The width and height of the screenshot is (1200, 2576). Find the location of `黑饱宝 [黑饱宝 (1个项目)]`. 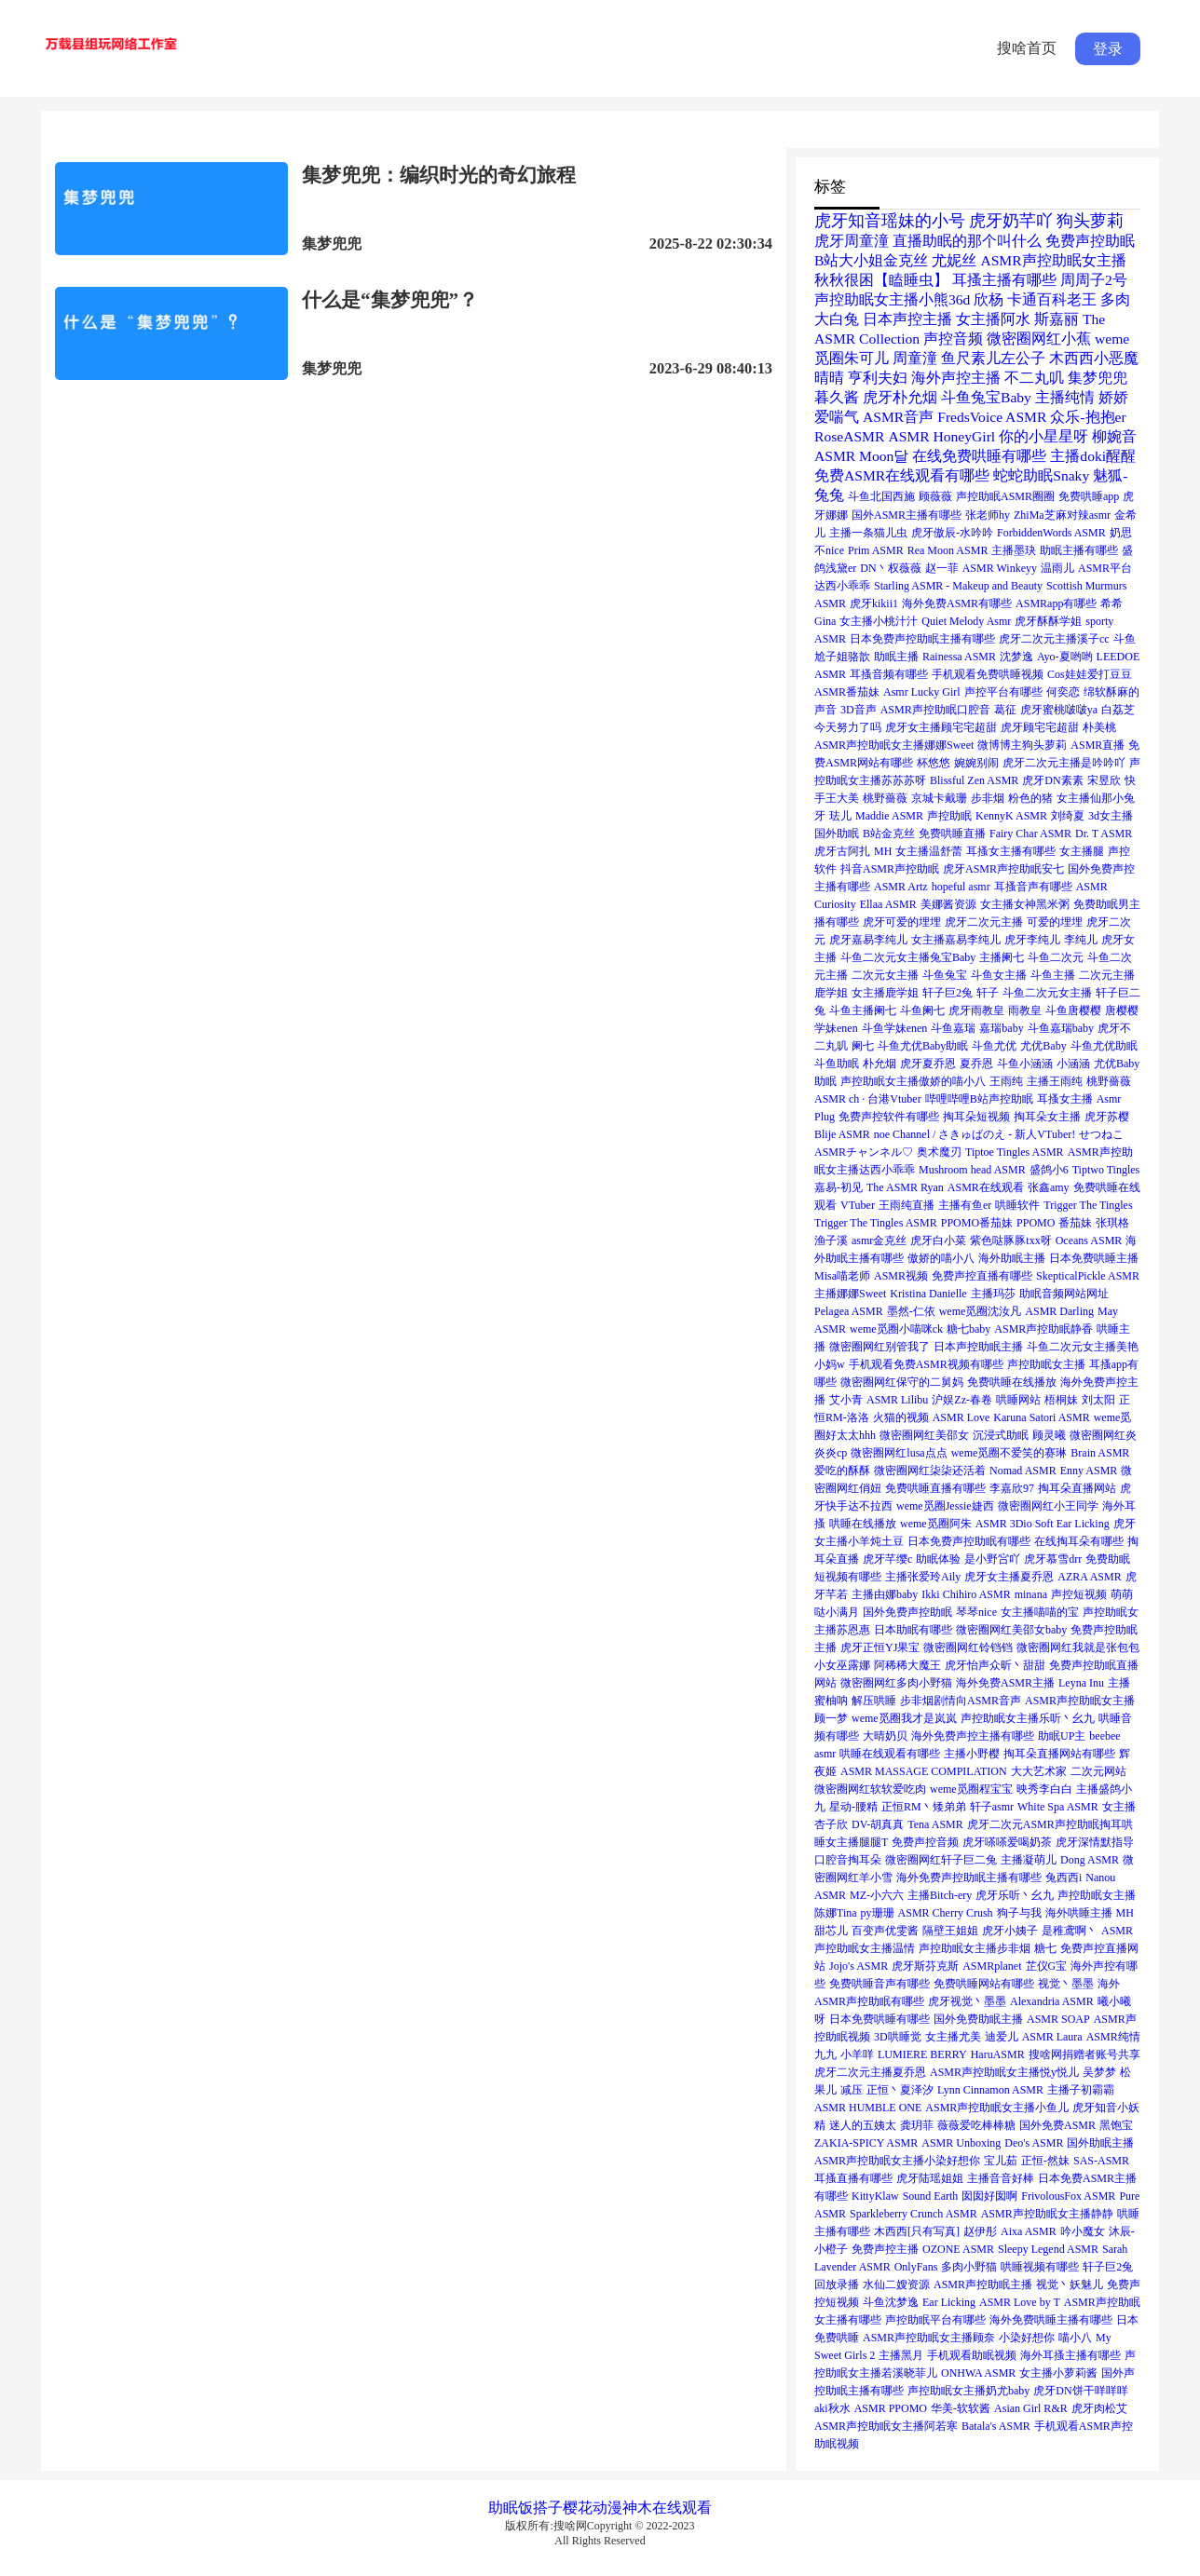

黑饱宝 [黑饱宝 (1个项目)] is located at coordinates (1116, 2125).